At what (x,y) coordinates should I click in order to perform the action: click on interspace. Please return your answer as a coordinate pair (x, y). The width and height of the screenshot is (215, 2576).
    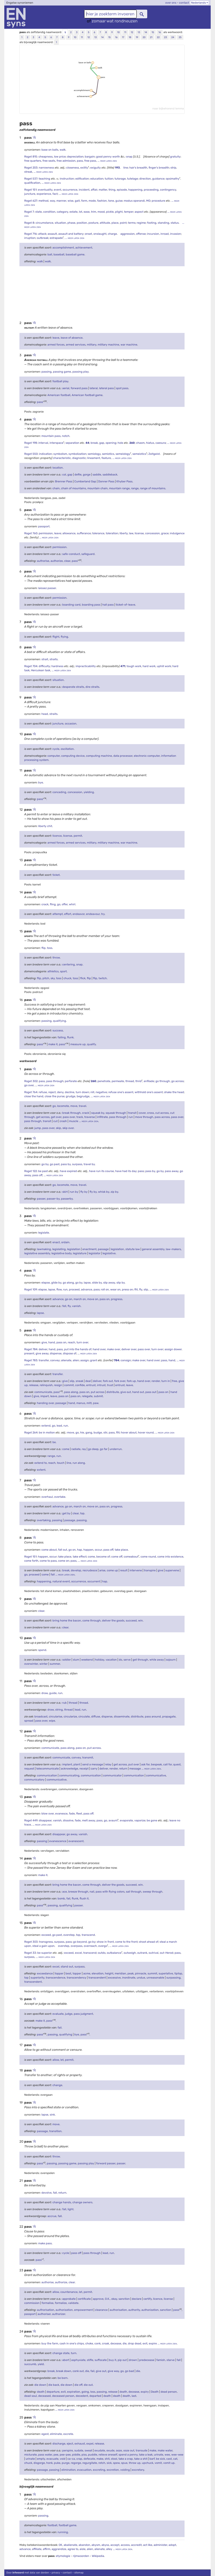
    Looking at the image, I should click on (56, 442).